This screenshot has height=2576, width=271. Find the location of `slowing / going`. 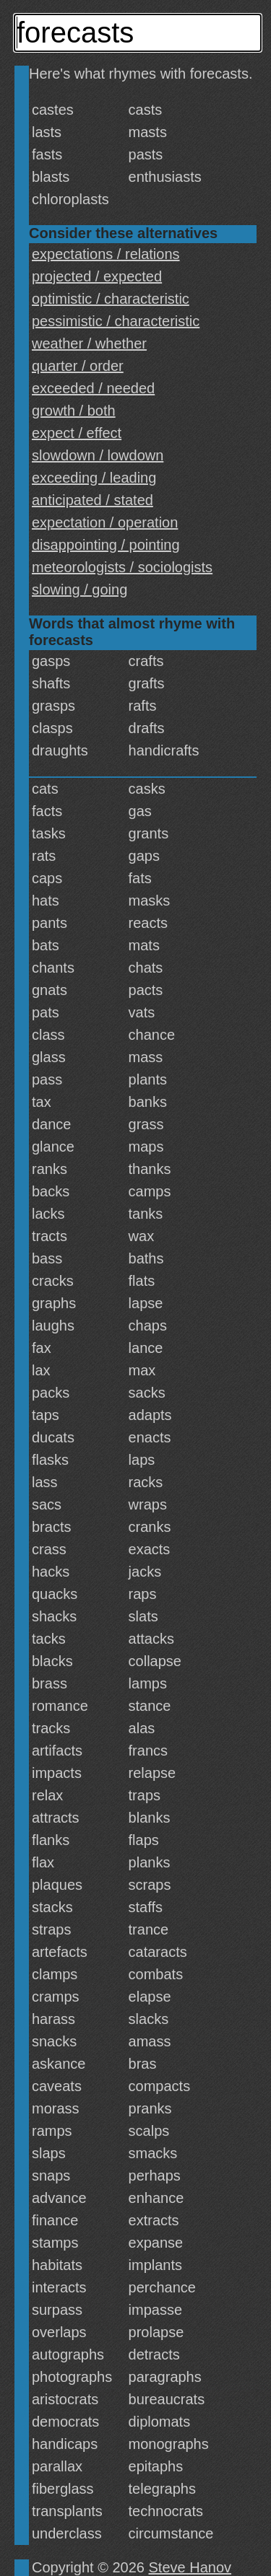

slowing / going is located at coordinates (79, 589).